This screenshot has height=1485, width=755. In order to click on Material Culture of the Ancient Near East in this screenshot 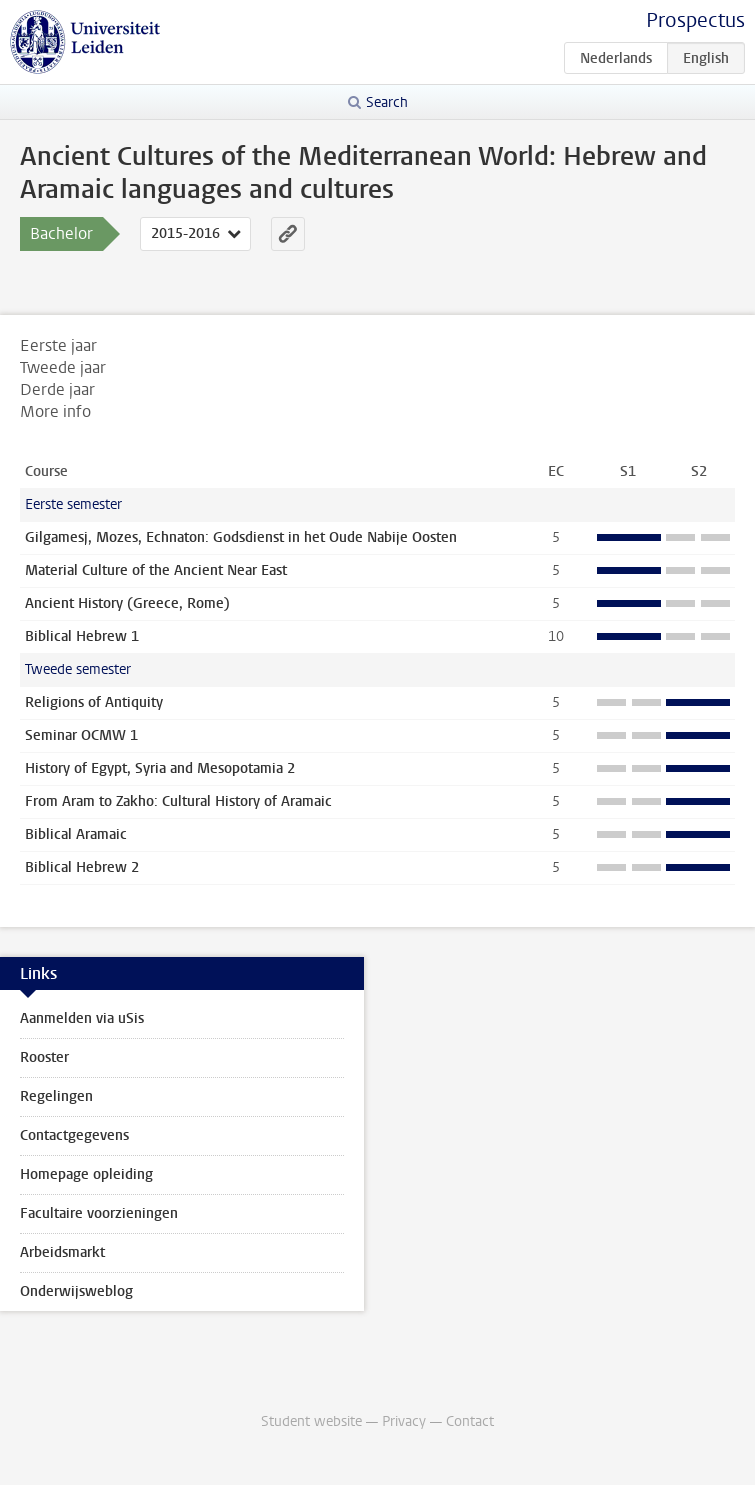, I will do `click(156, 570)`.